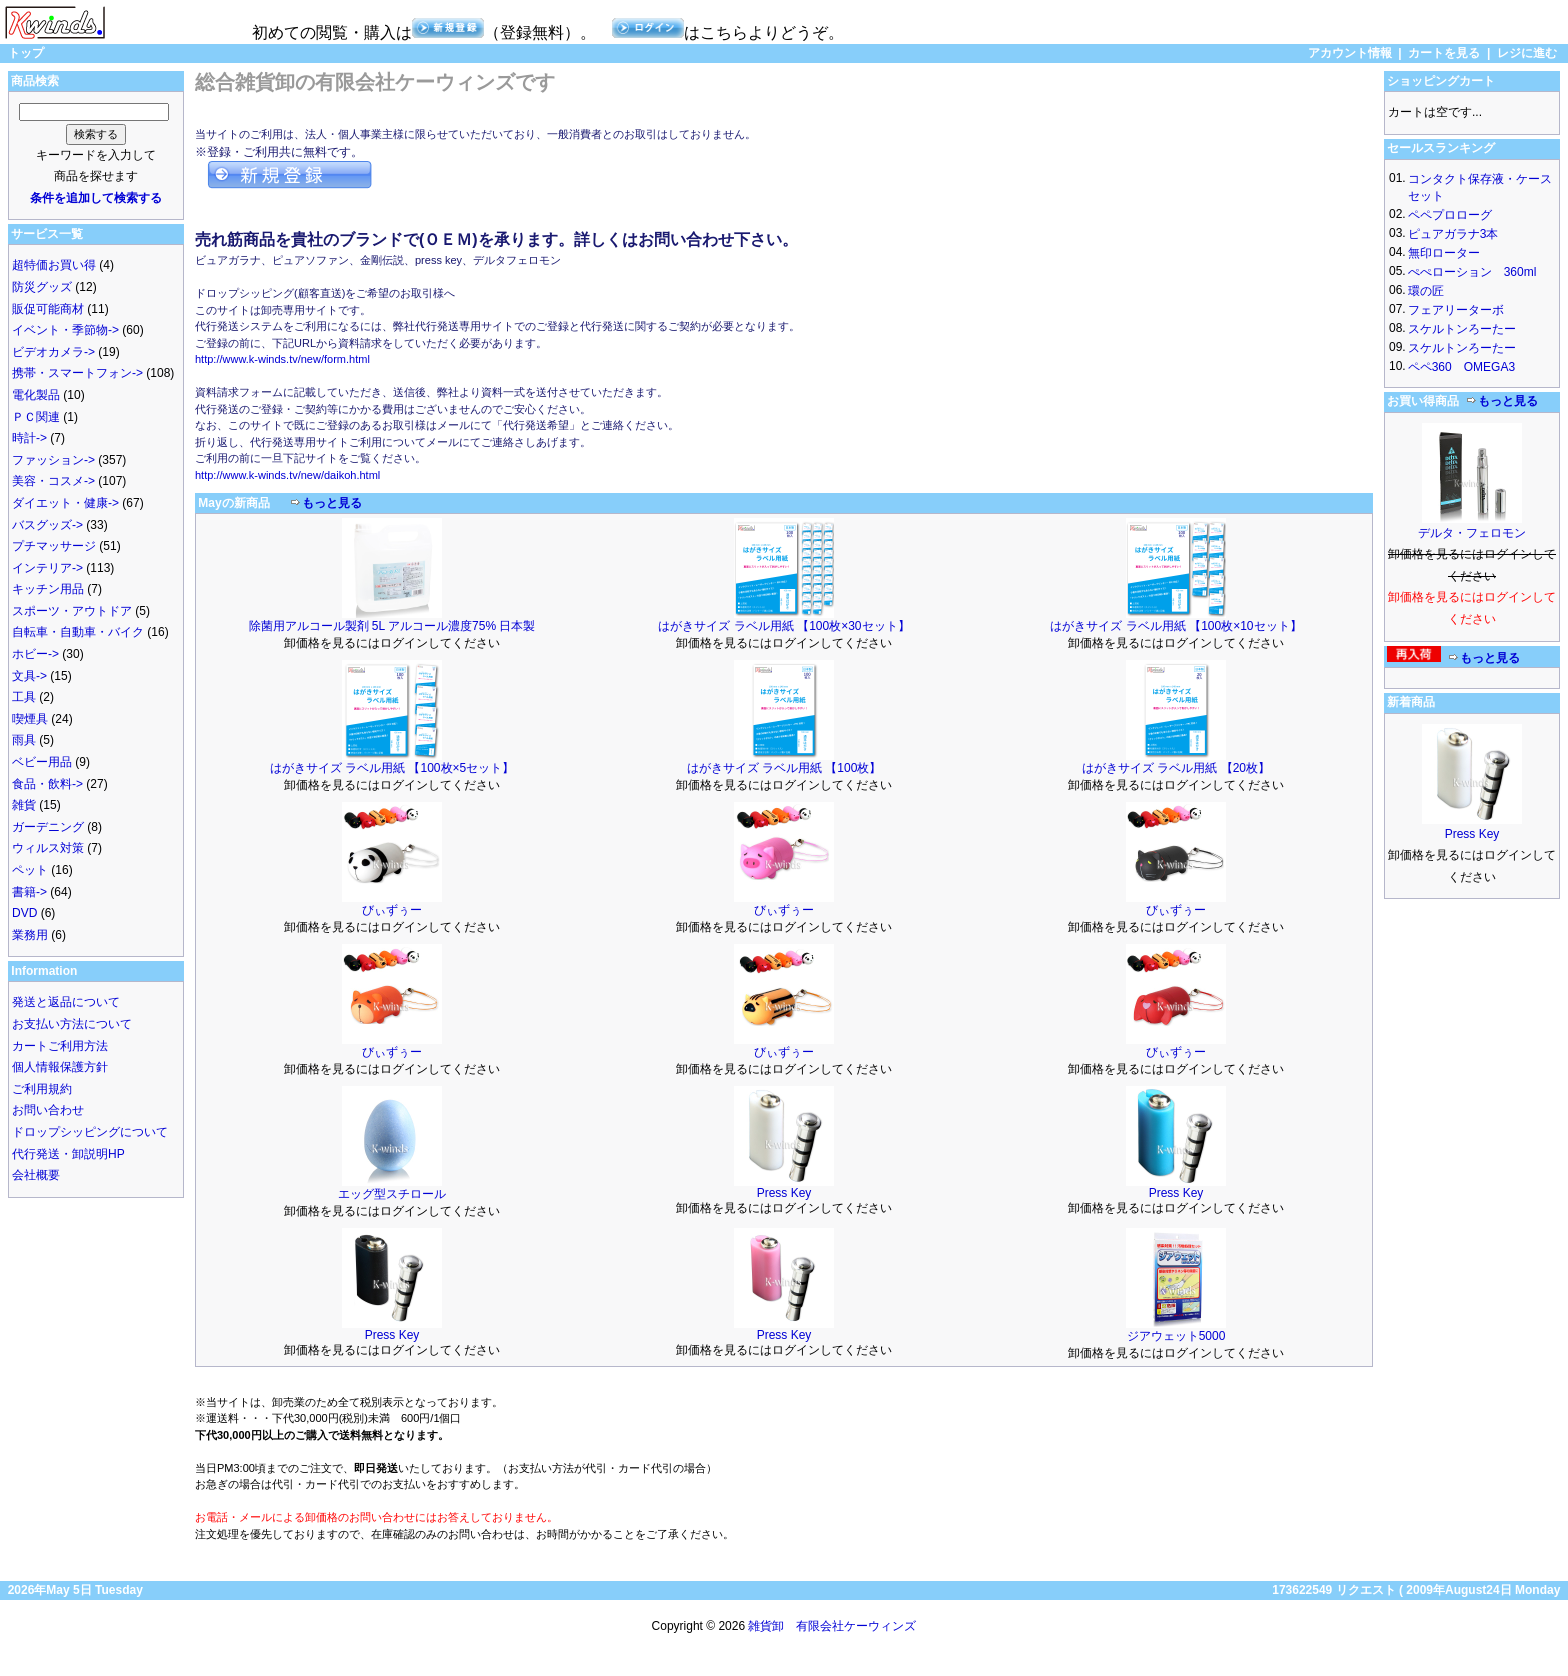  Describe the element at coordinates (1176, 768) in the screenshot. I see `はがきサイズ ラベル用紙 【20枚】` at that location.